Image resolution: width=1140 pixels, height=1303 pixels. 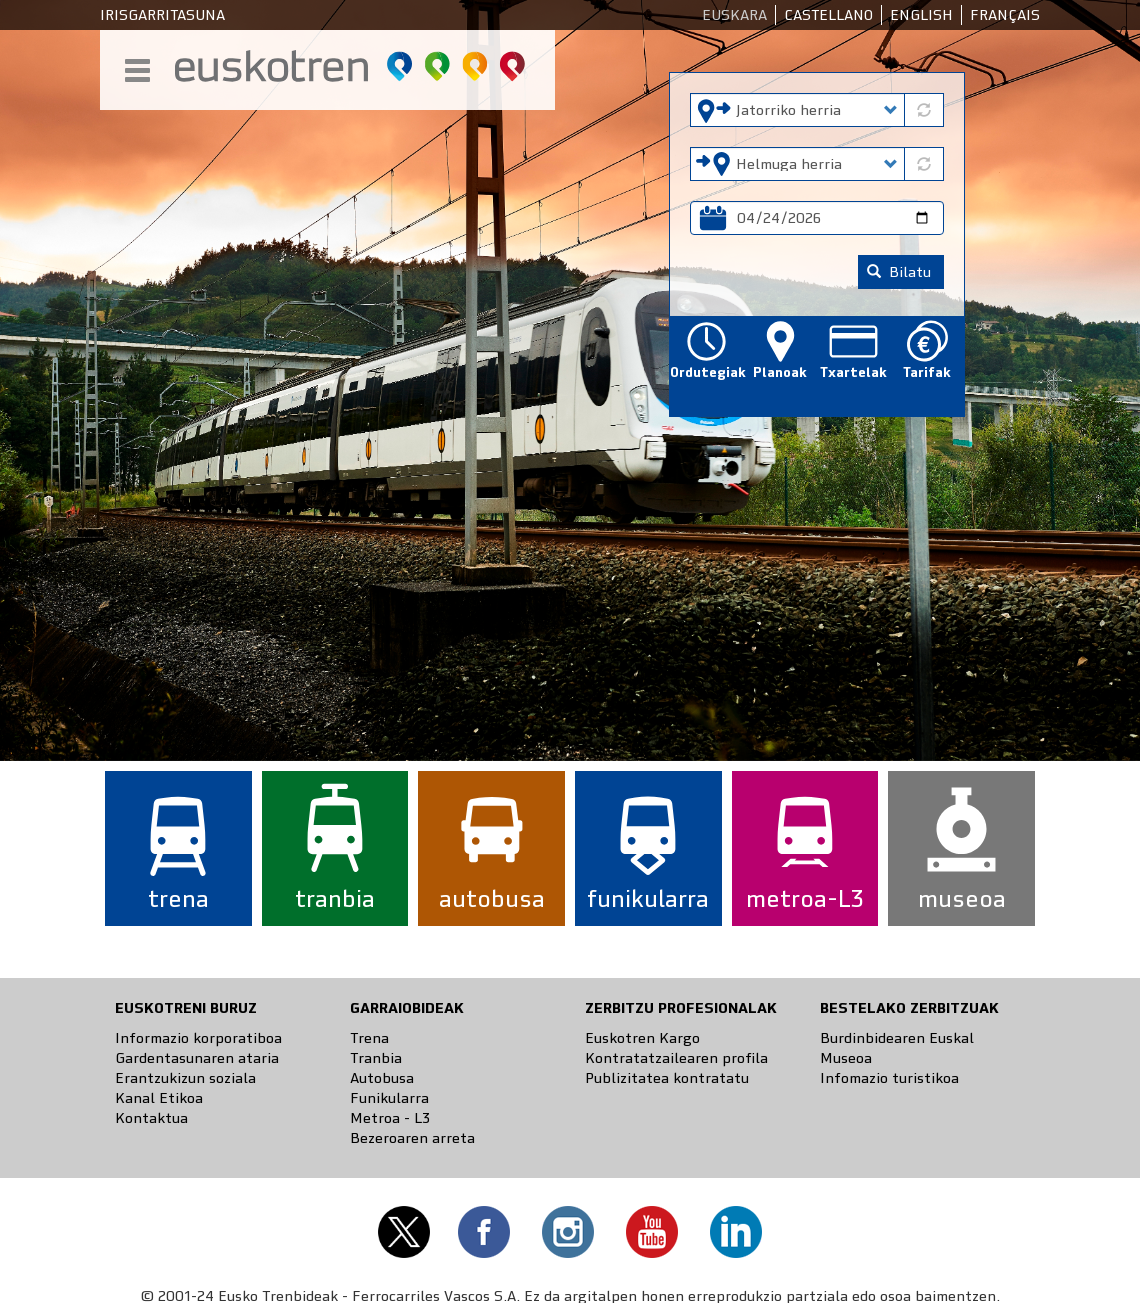 What do you see at coordinates (899, 272) in the screenshot?
I see `Bilatu` at bounding box center [899, 272].